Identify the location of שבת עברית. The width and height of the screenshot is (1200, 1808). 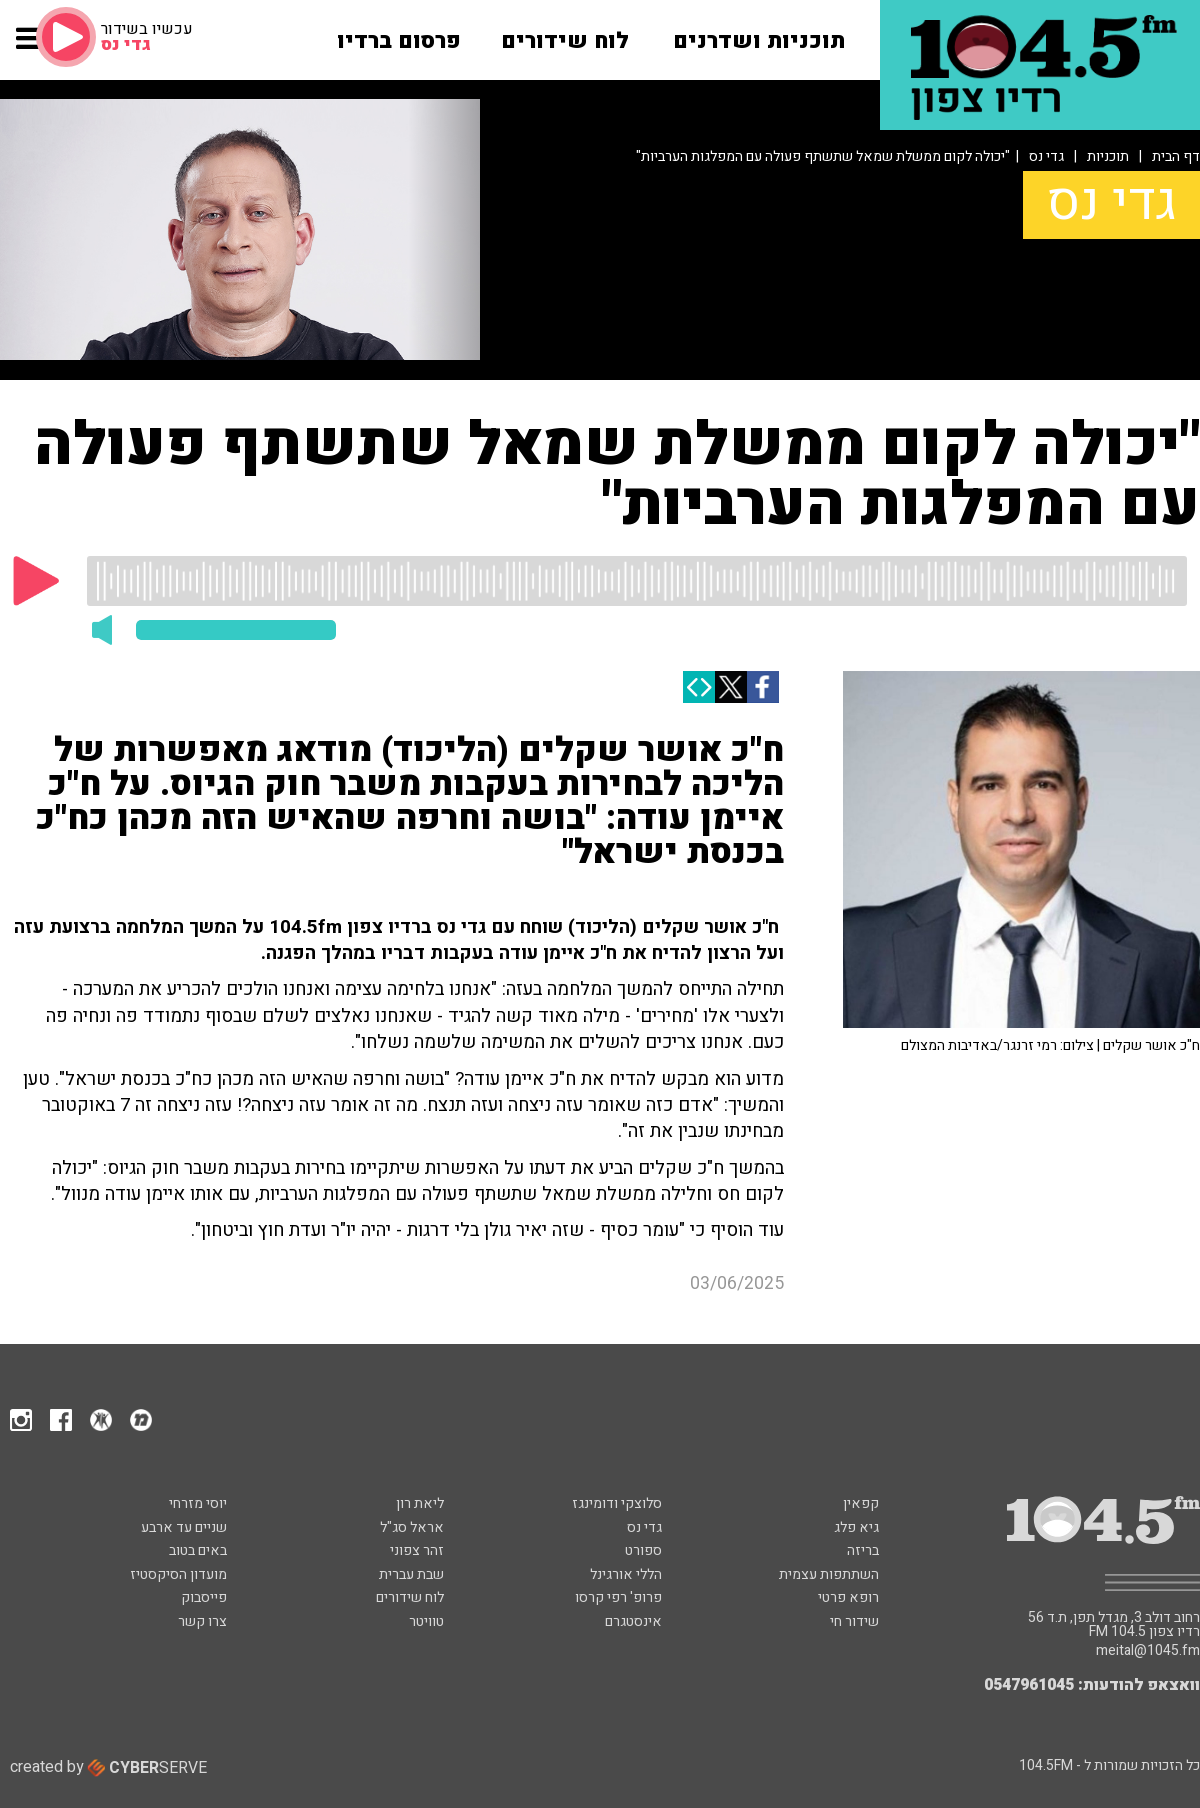
(411, 1574).